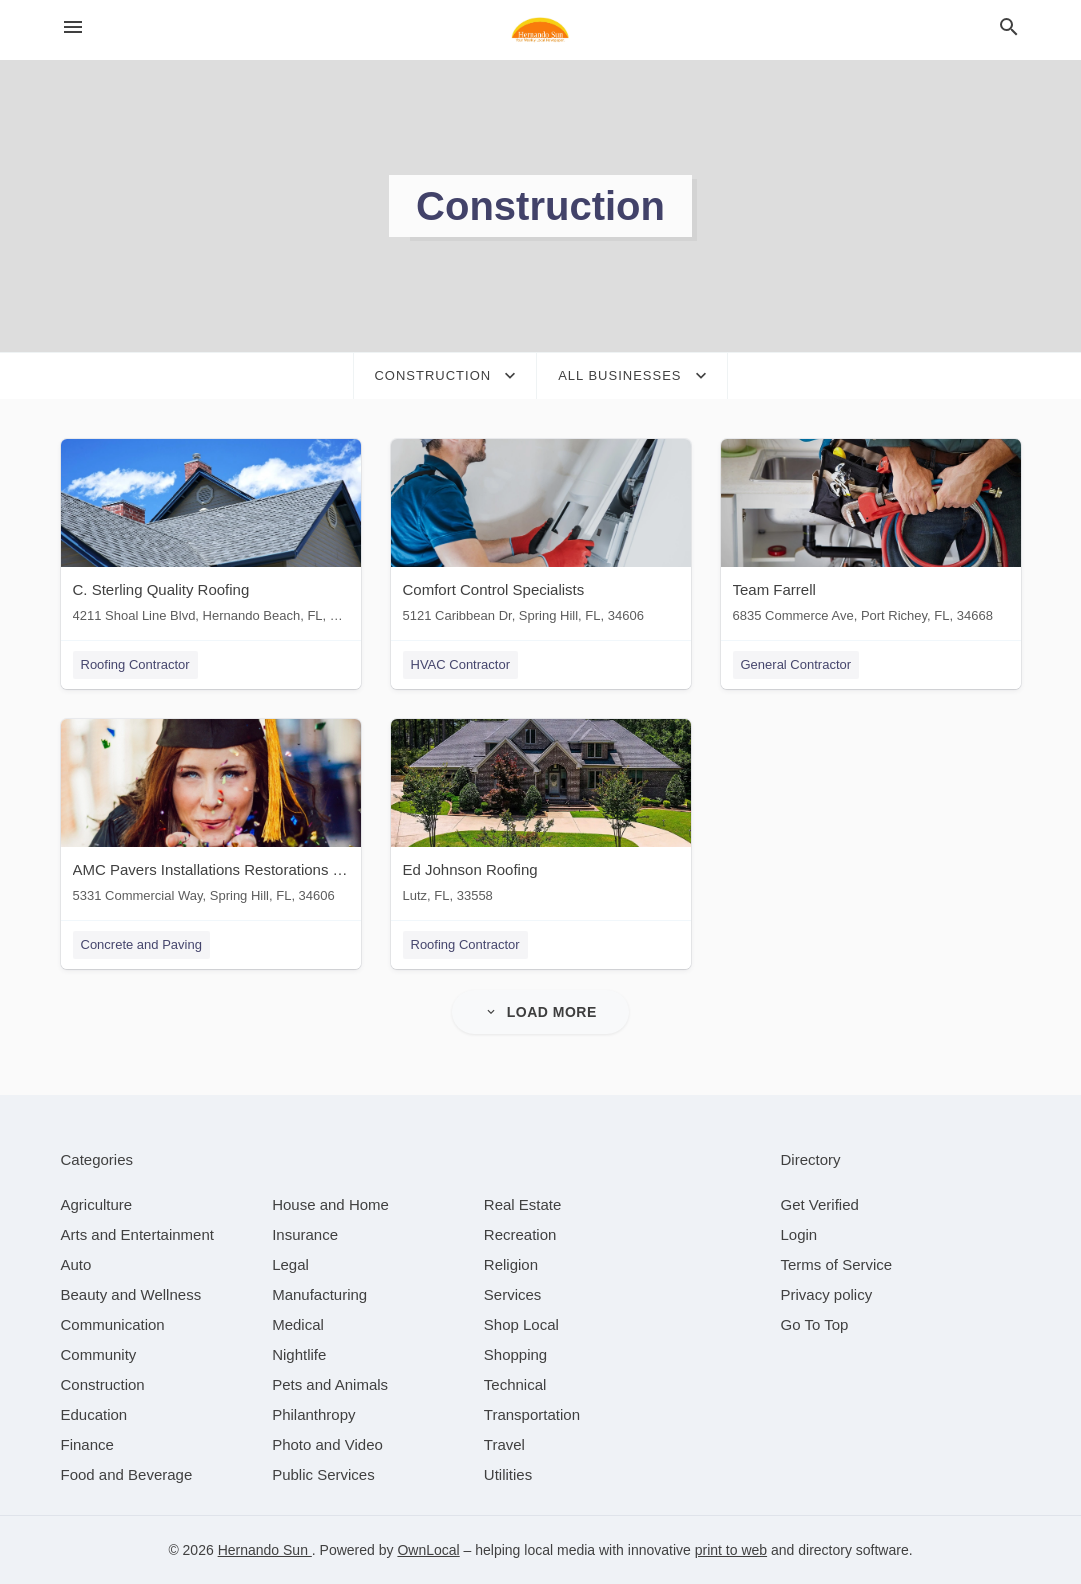 This screenshot has width=1081, height=1584. Describe the element at coordinates (290, 1264) in the screenshot. I see `[category Legal]` at that location.